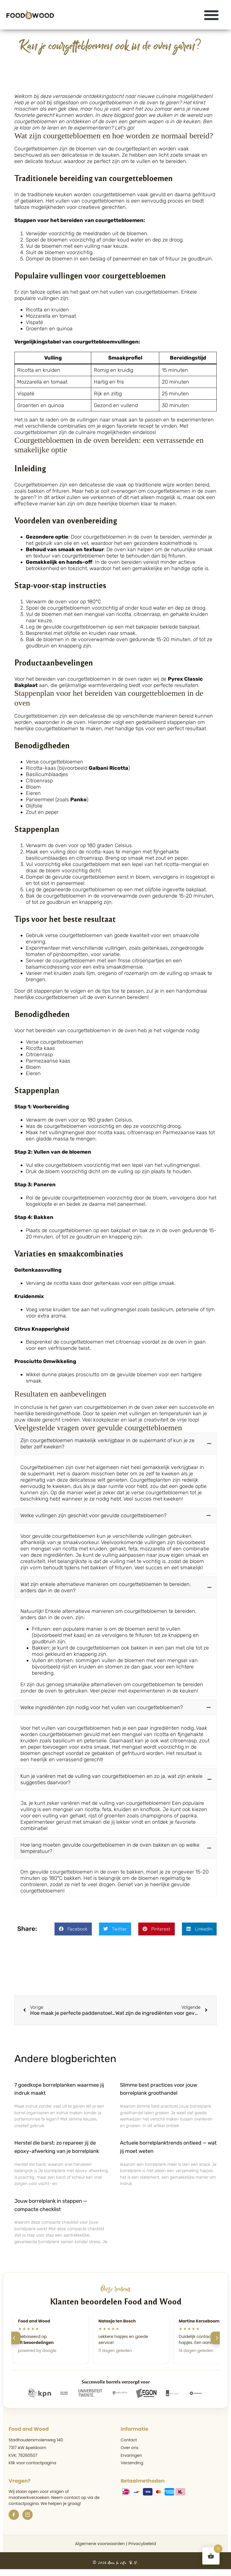 This screenshot has width=231, height=2576. I want to click on Contact, so click(129, 2443).